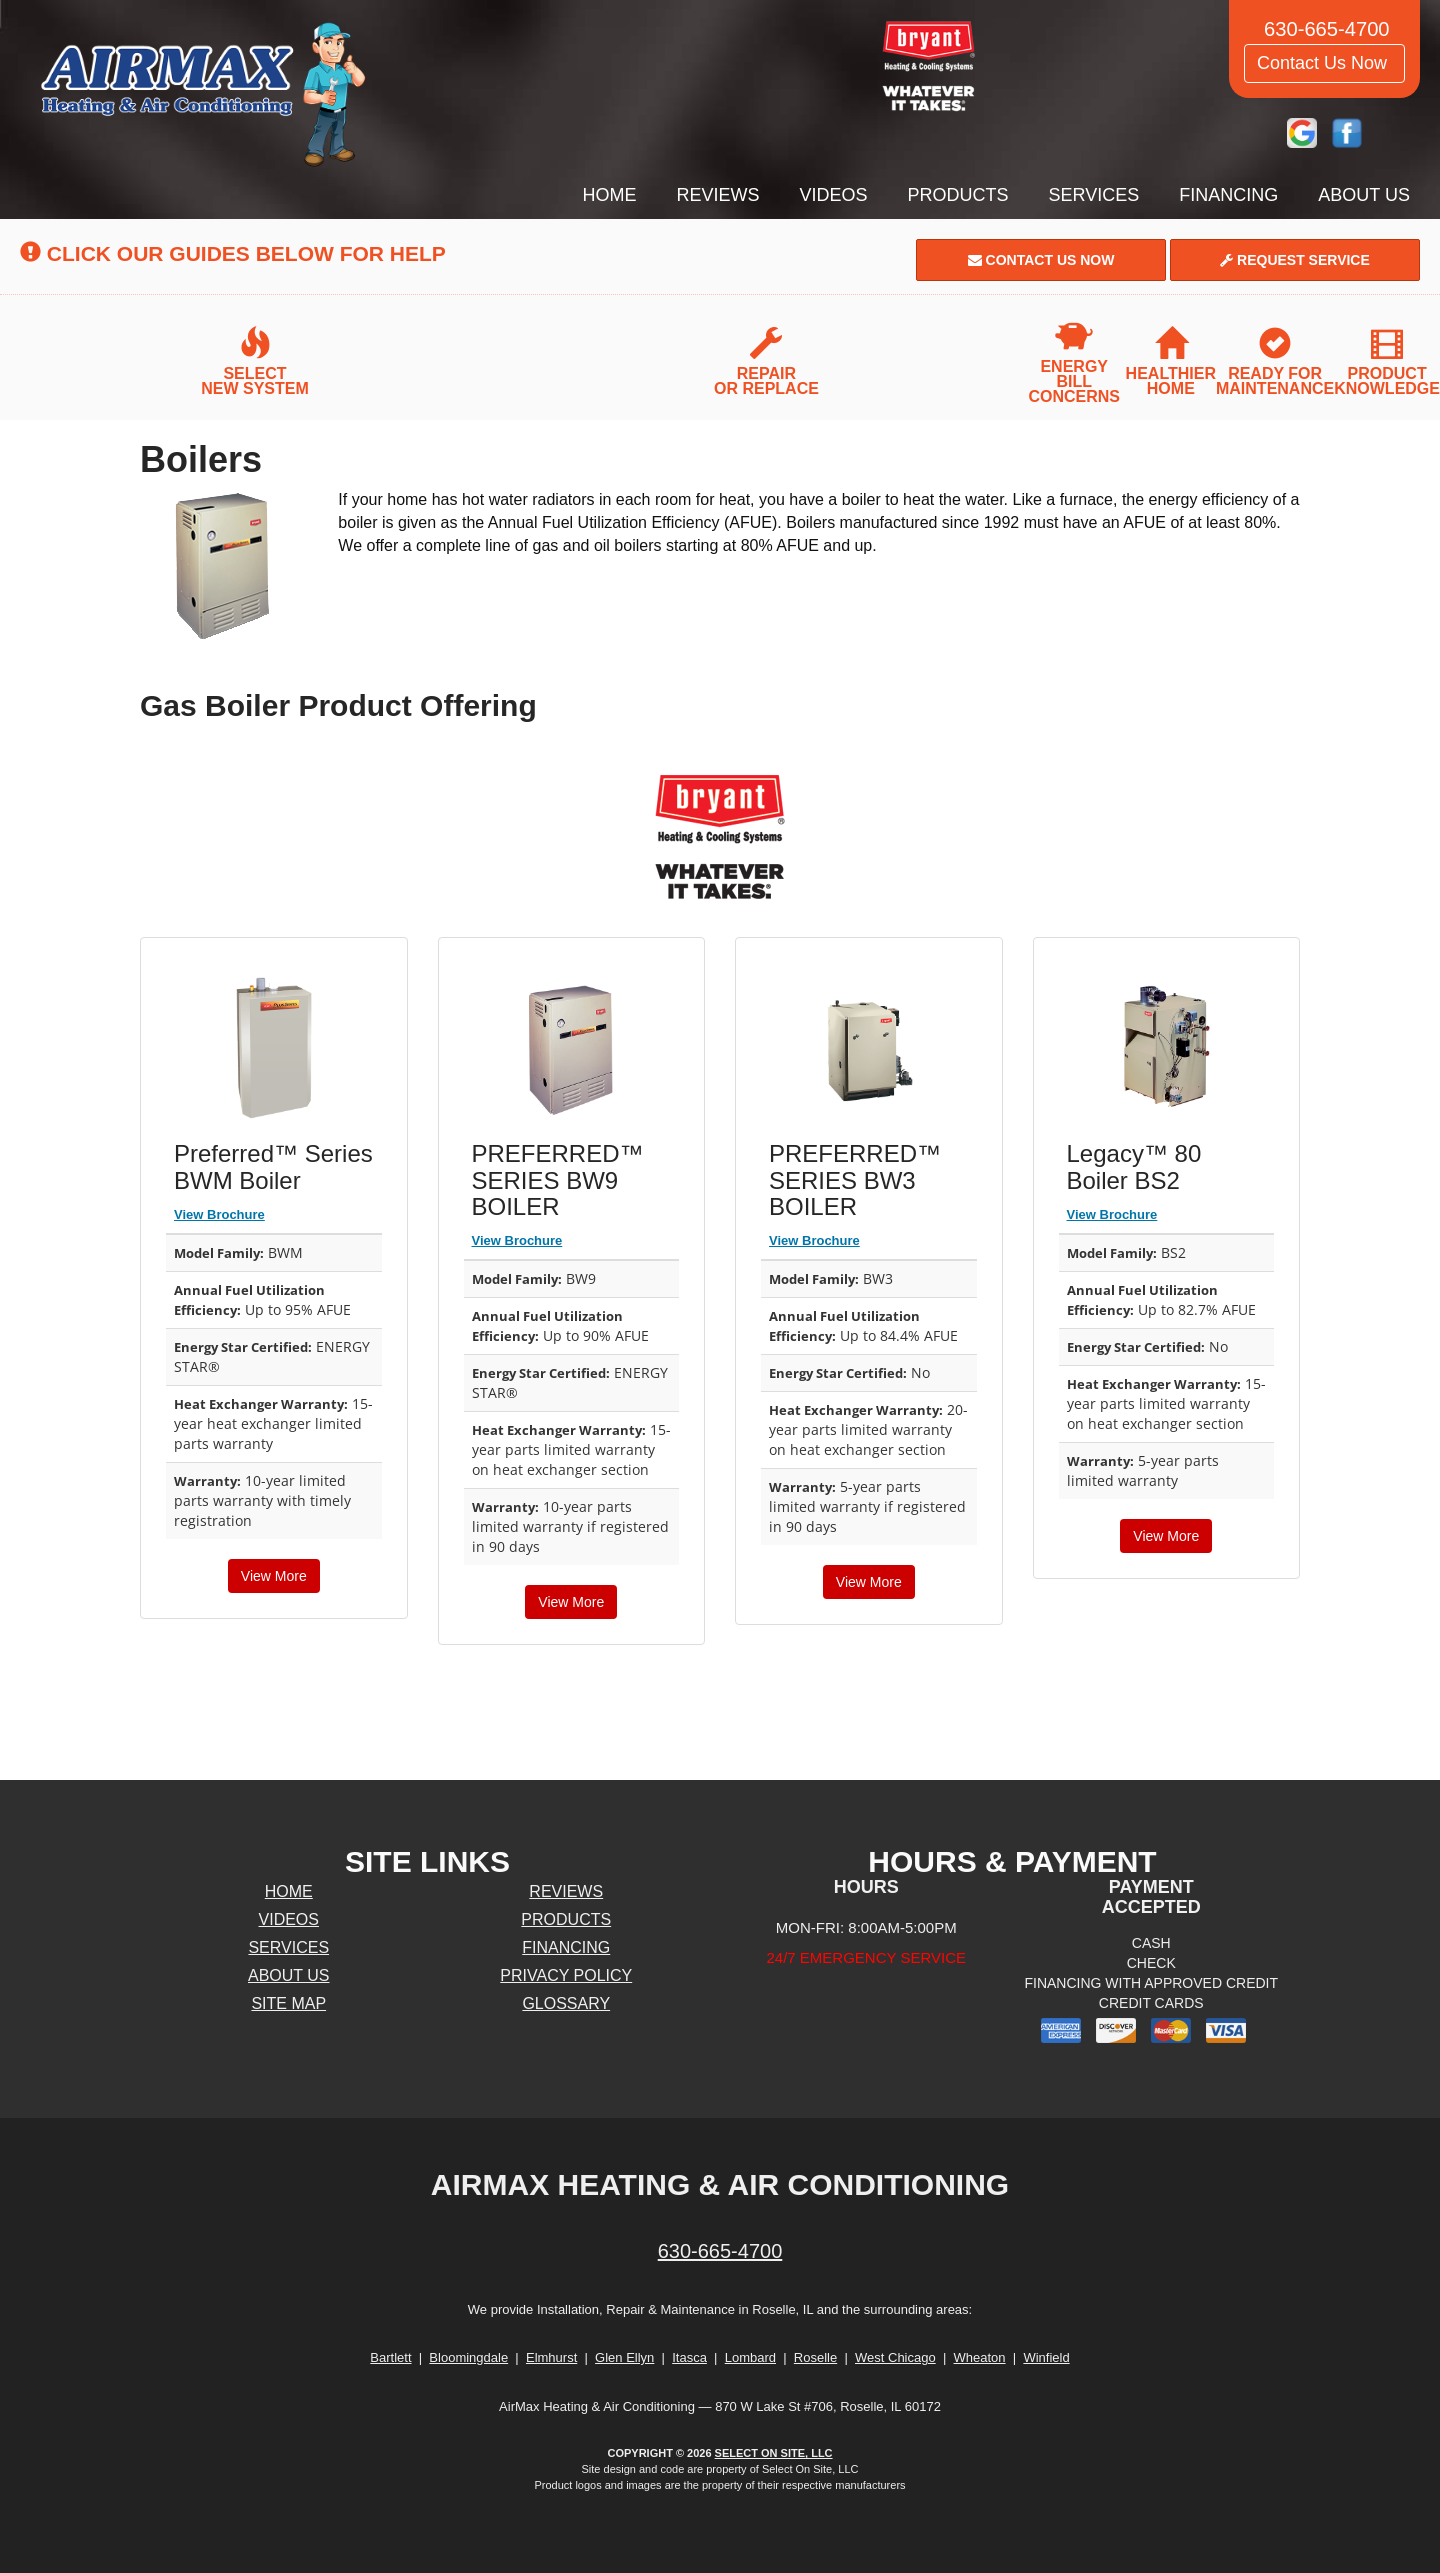 The image size is (1440, 2573). What do you see at coordinates (288, 2003) in the screenshot?
I see `Site Map` at bounding box center [288, 2003].